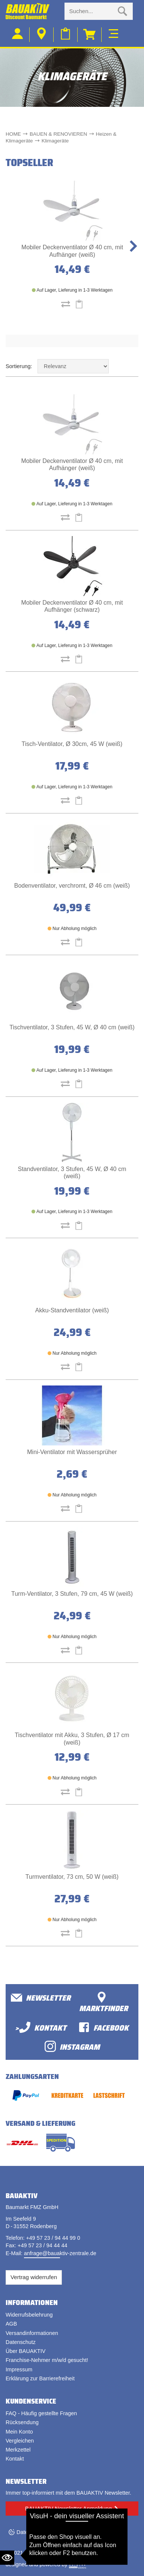 Image resolution: width=144 pixels, height=2576 pixels. I want to click on Widerrufsbelehrung, so click(29, 2315).